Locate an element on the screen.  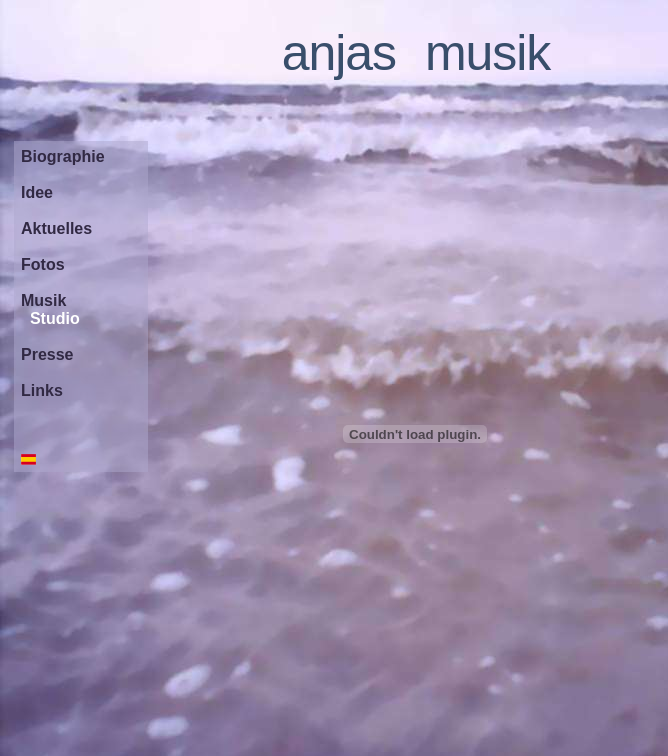
musik is located at coordinates (487, 53).